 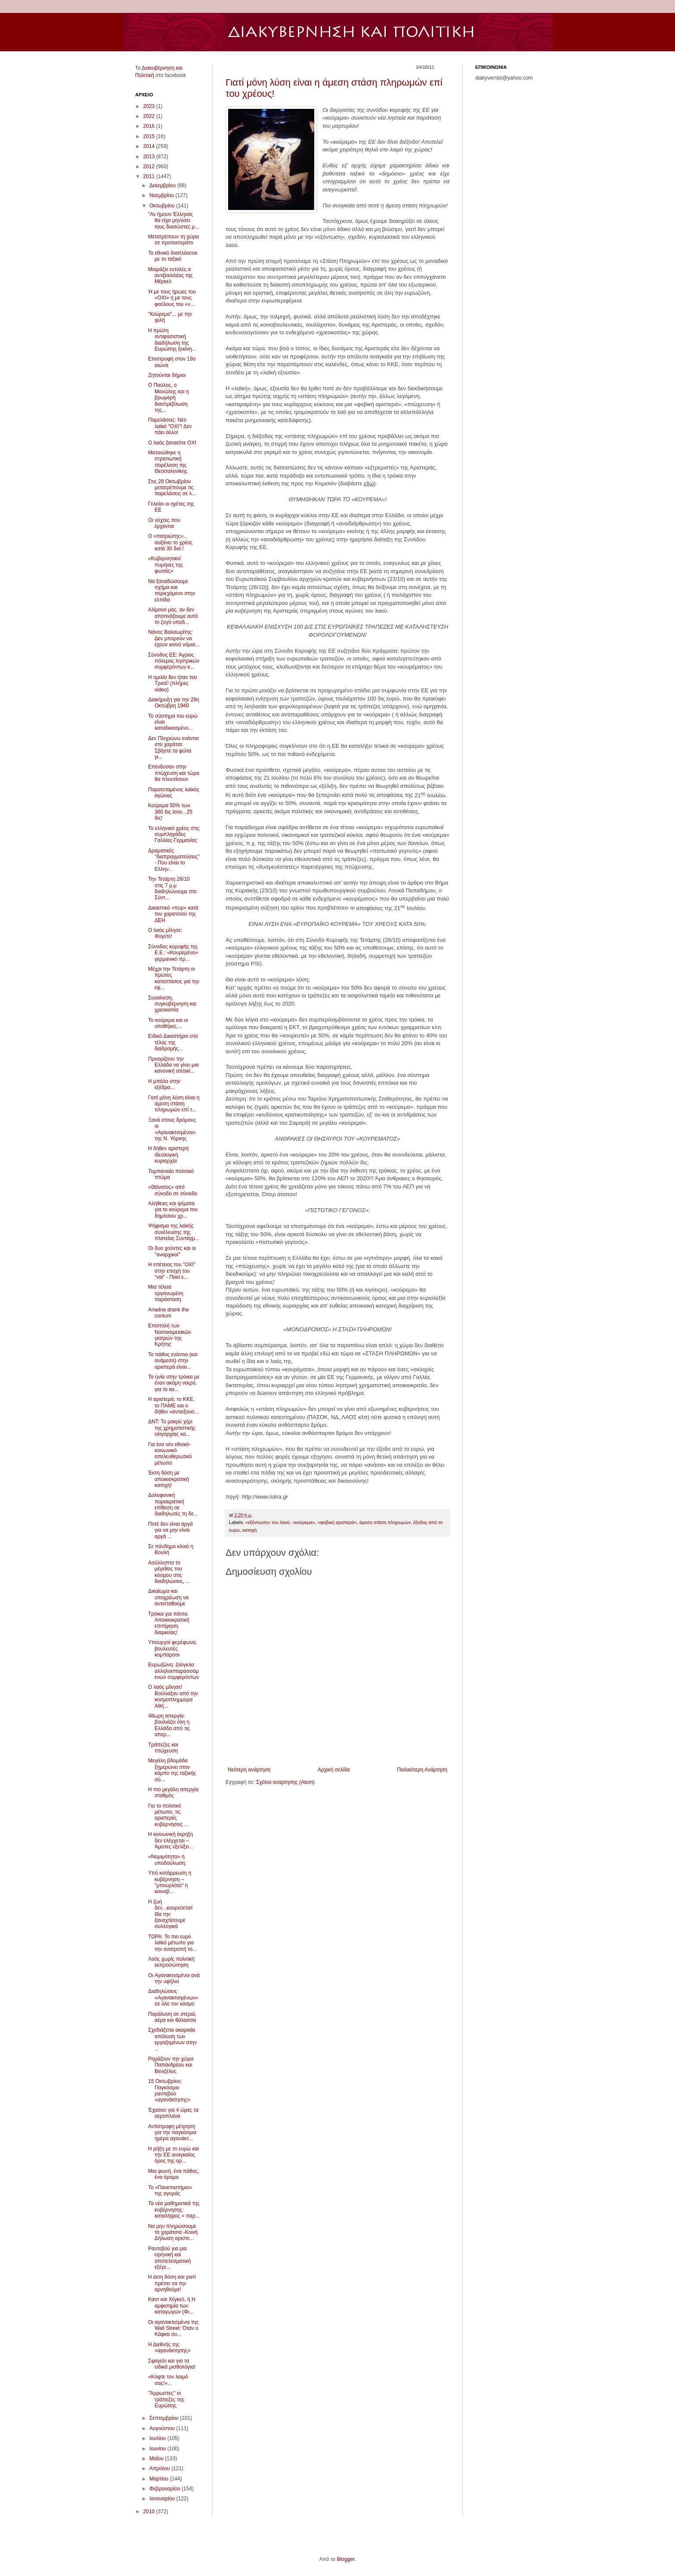 What do you see at coordinates (285, 1782) in the screenshot?
I see `Σχόλια ανάρτησης (Atom)` at bounding box center [285, 1782].